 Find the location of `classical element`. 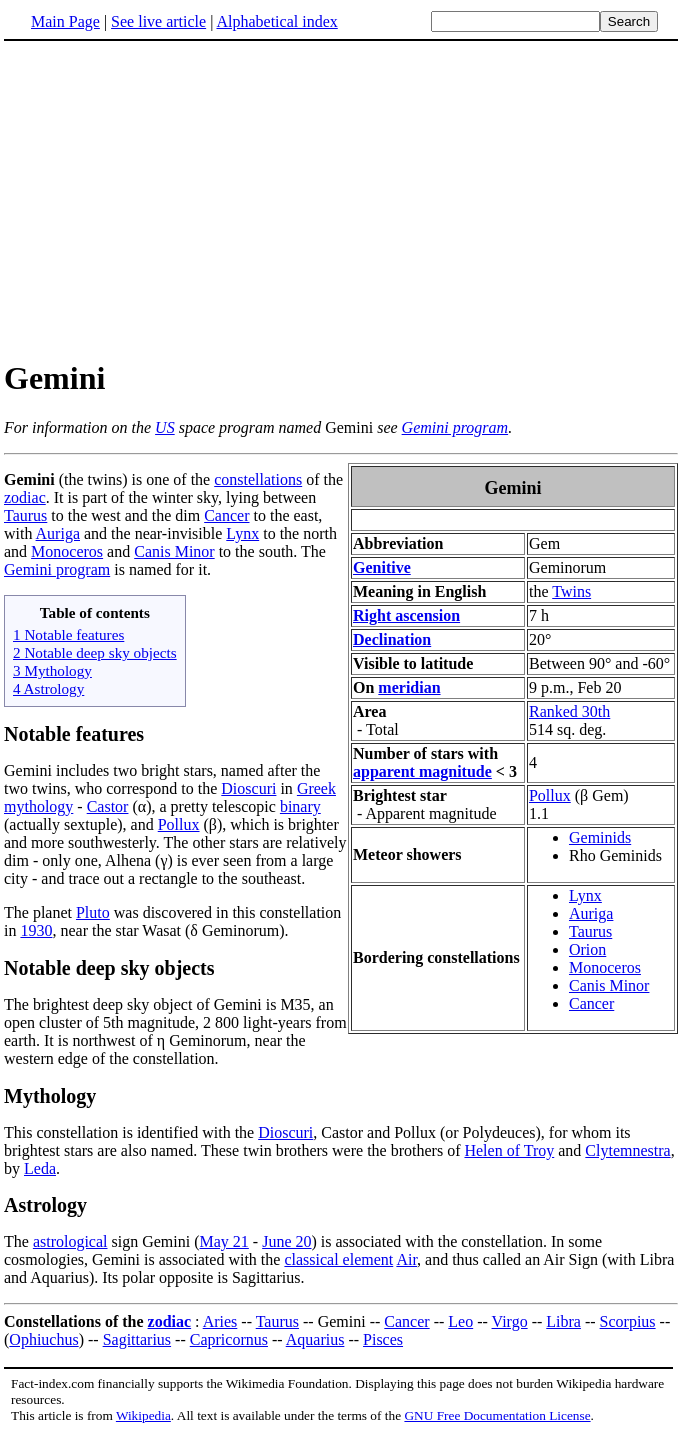

classical element is located at coordinates (338, 1259).